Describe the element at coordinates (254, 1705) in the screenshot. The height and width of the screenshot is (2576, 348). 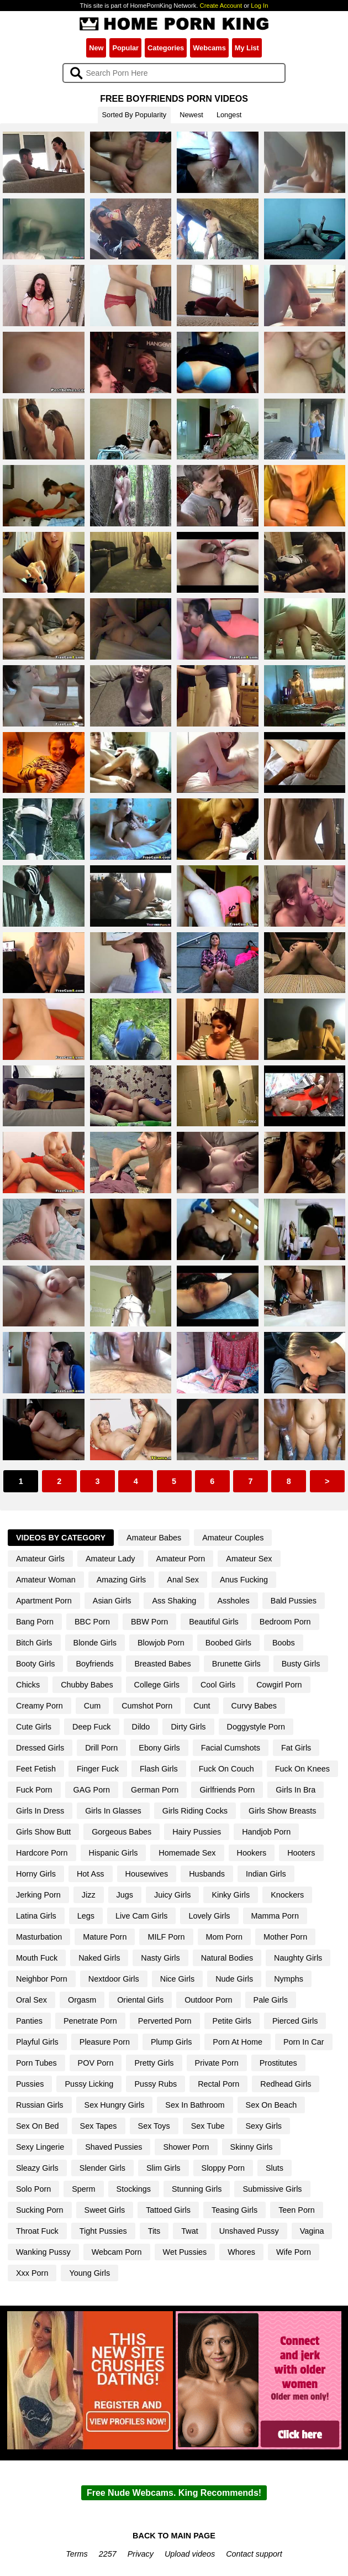
I see `Curvy Babes` at that location.